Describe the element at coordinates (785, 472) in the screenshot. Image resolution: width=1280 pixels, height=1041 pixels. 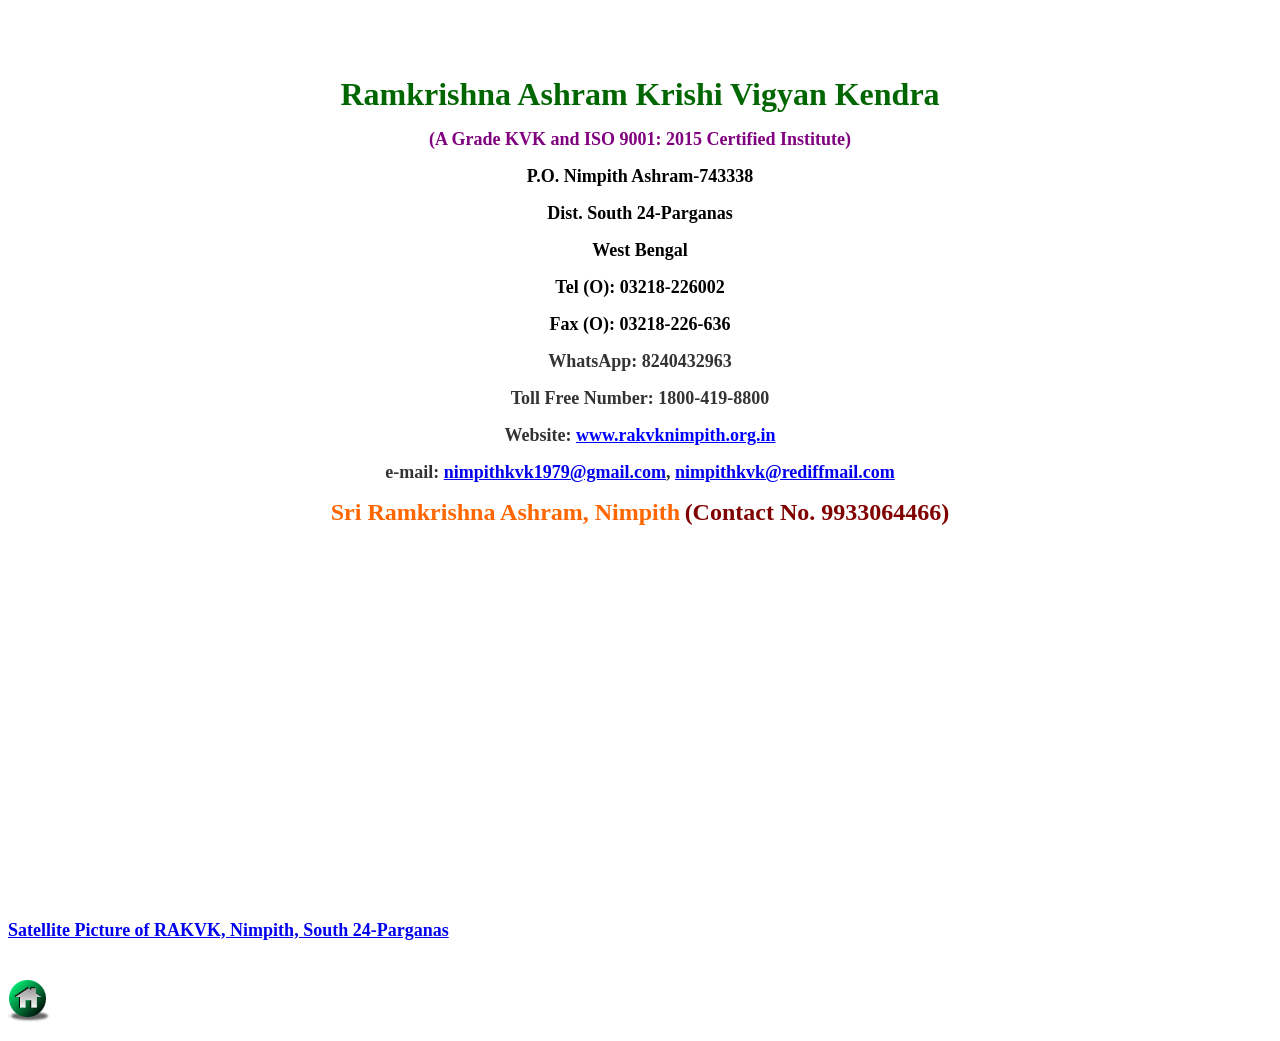
I see `nimpithkvk@rediffmail.com` at that location.